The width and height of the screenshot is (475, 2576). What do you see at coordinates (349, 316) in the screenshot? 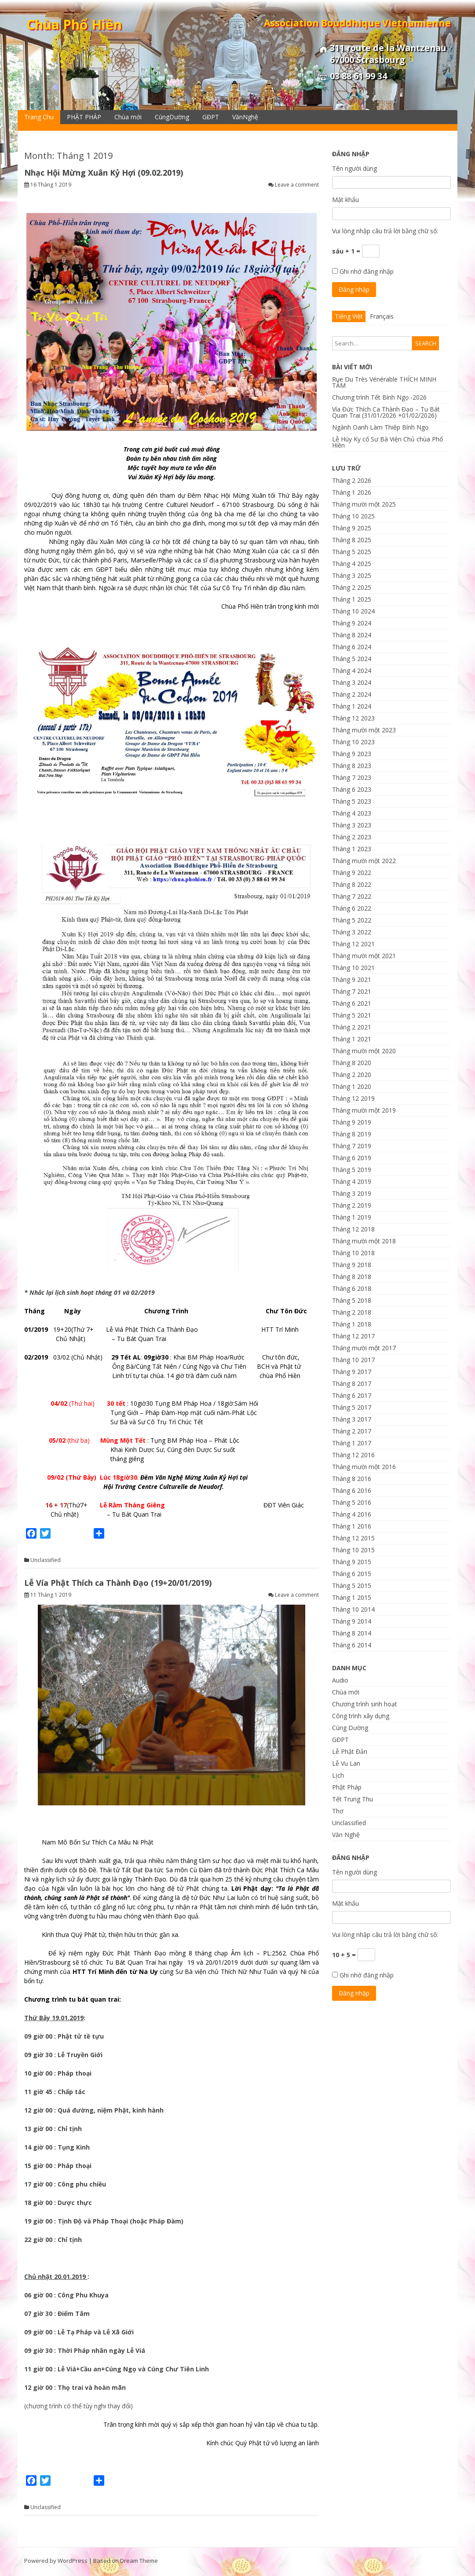
I see `Tiếng Việt` at bounding box center [349, 316].